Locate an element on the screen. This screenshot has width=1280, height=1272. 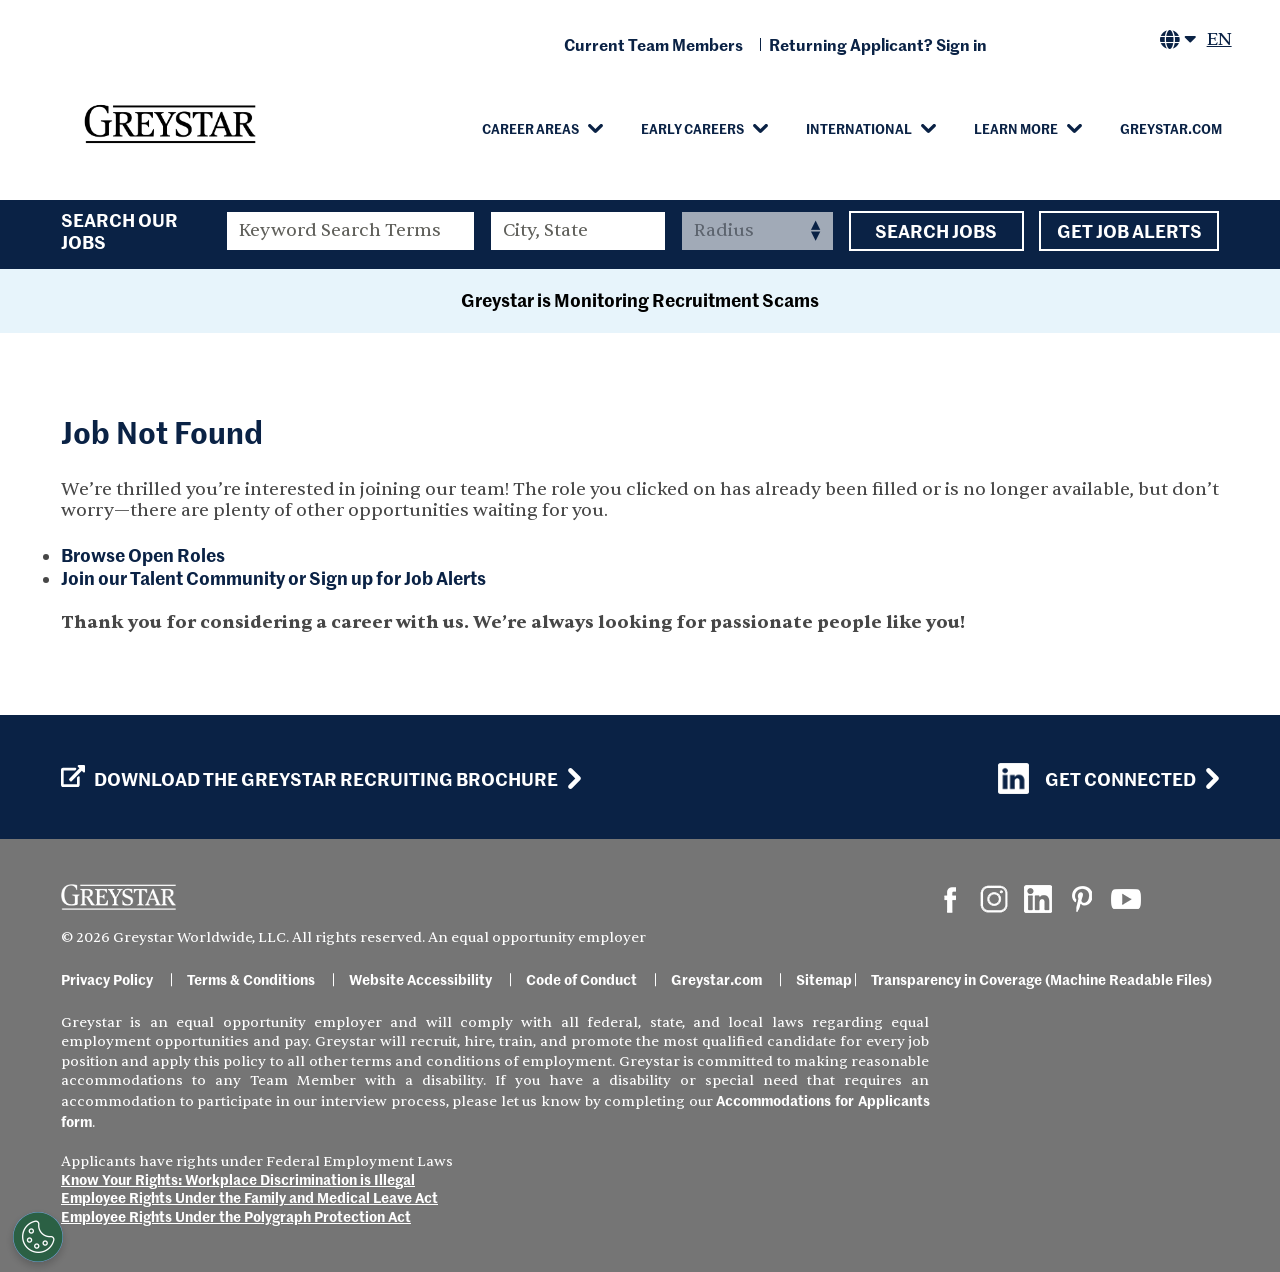
Know Your Rights: Workplace Discrimination is Illegal is located at coordinates (238, 1179).